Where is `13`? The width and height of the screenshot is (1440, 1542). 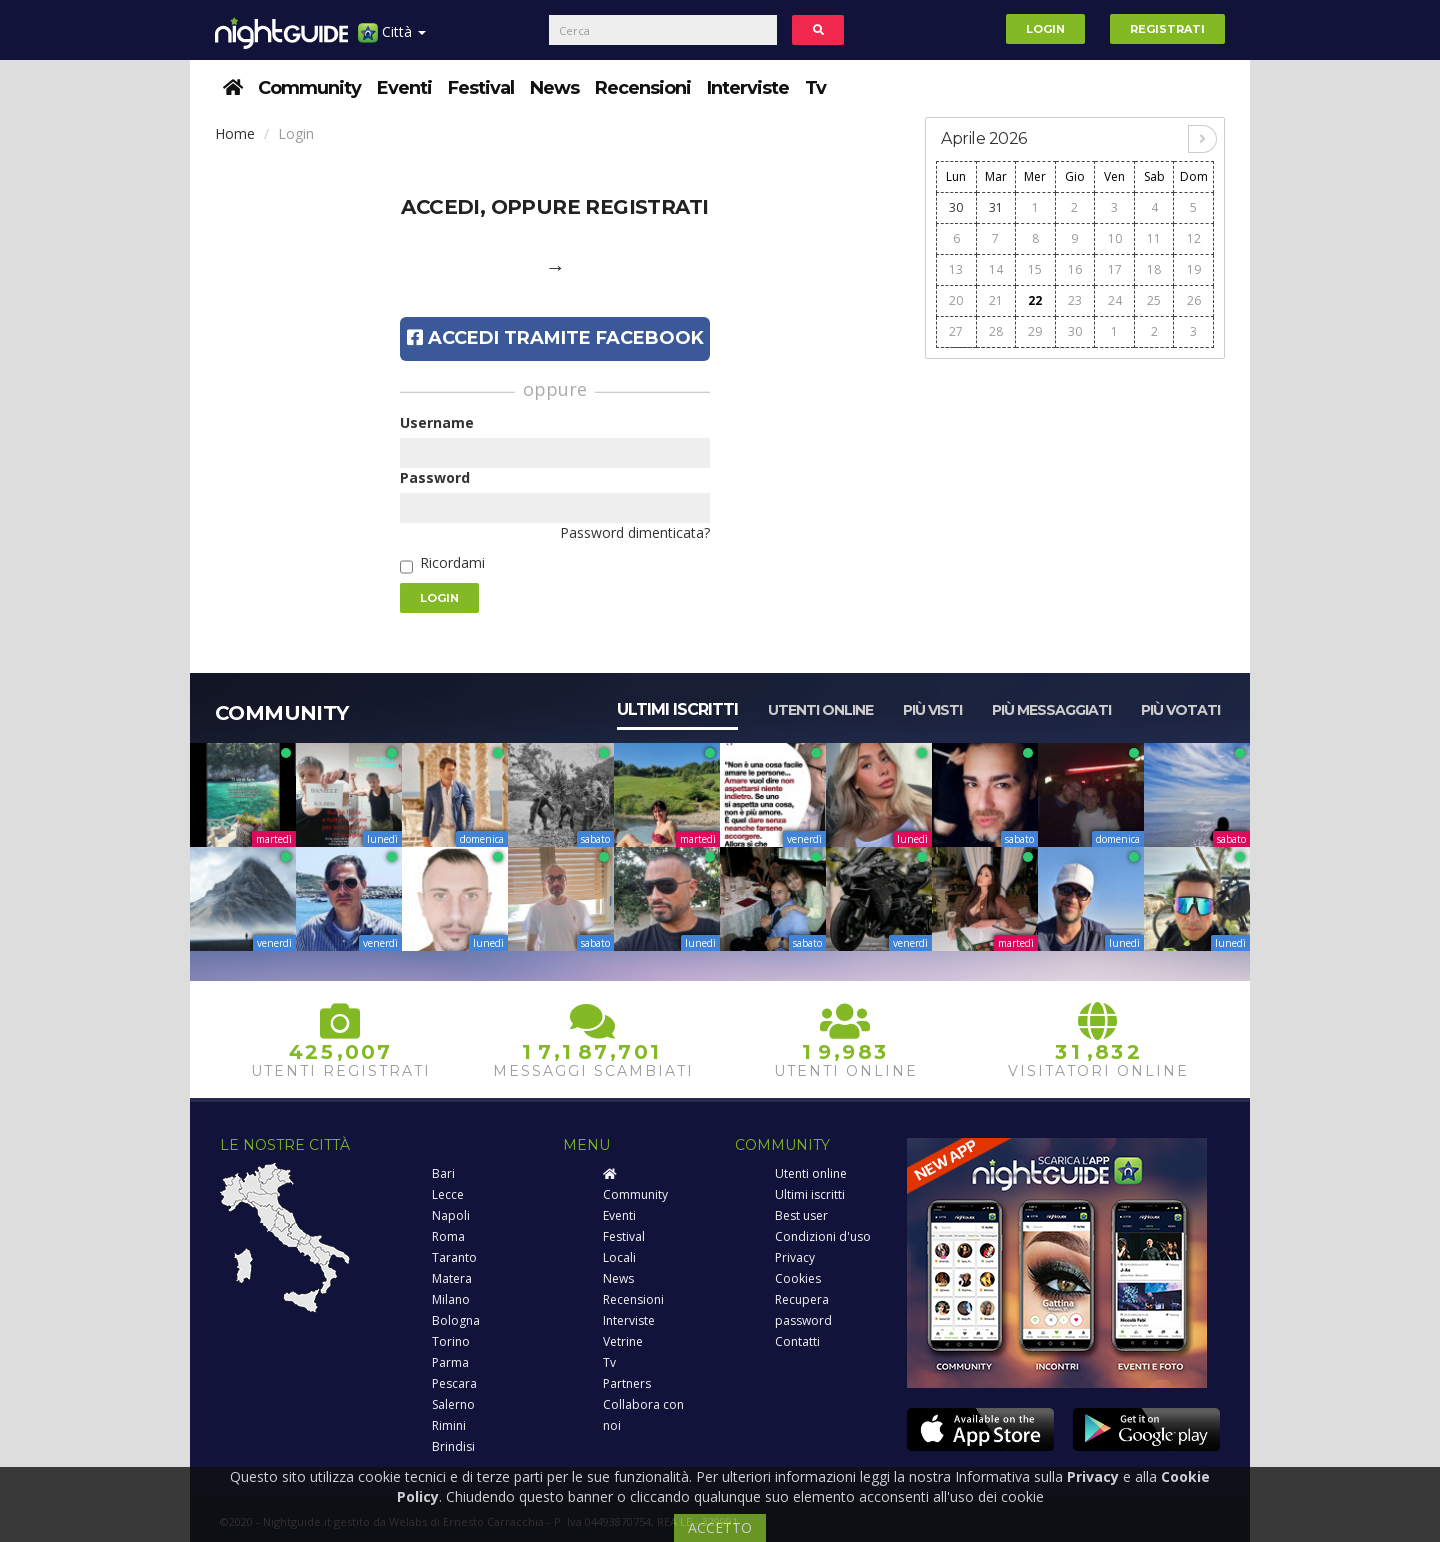
13 is located at coordinates (956, 269).